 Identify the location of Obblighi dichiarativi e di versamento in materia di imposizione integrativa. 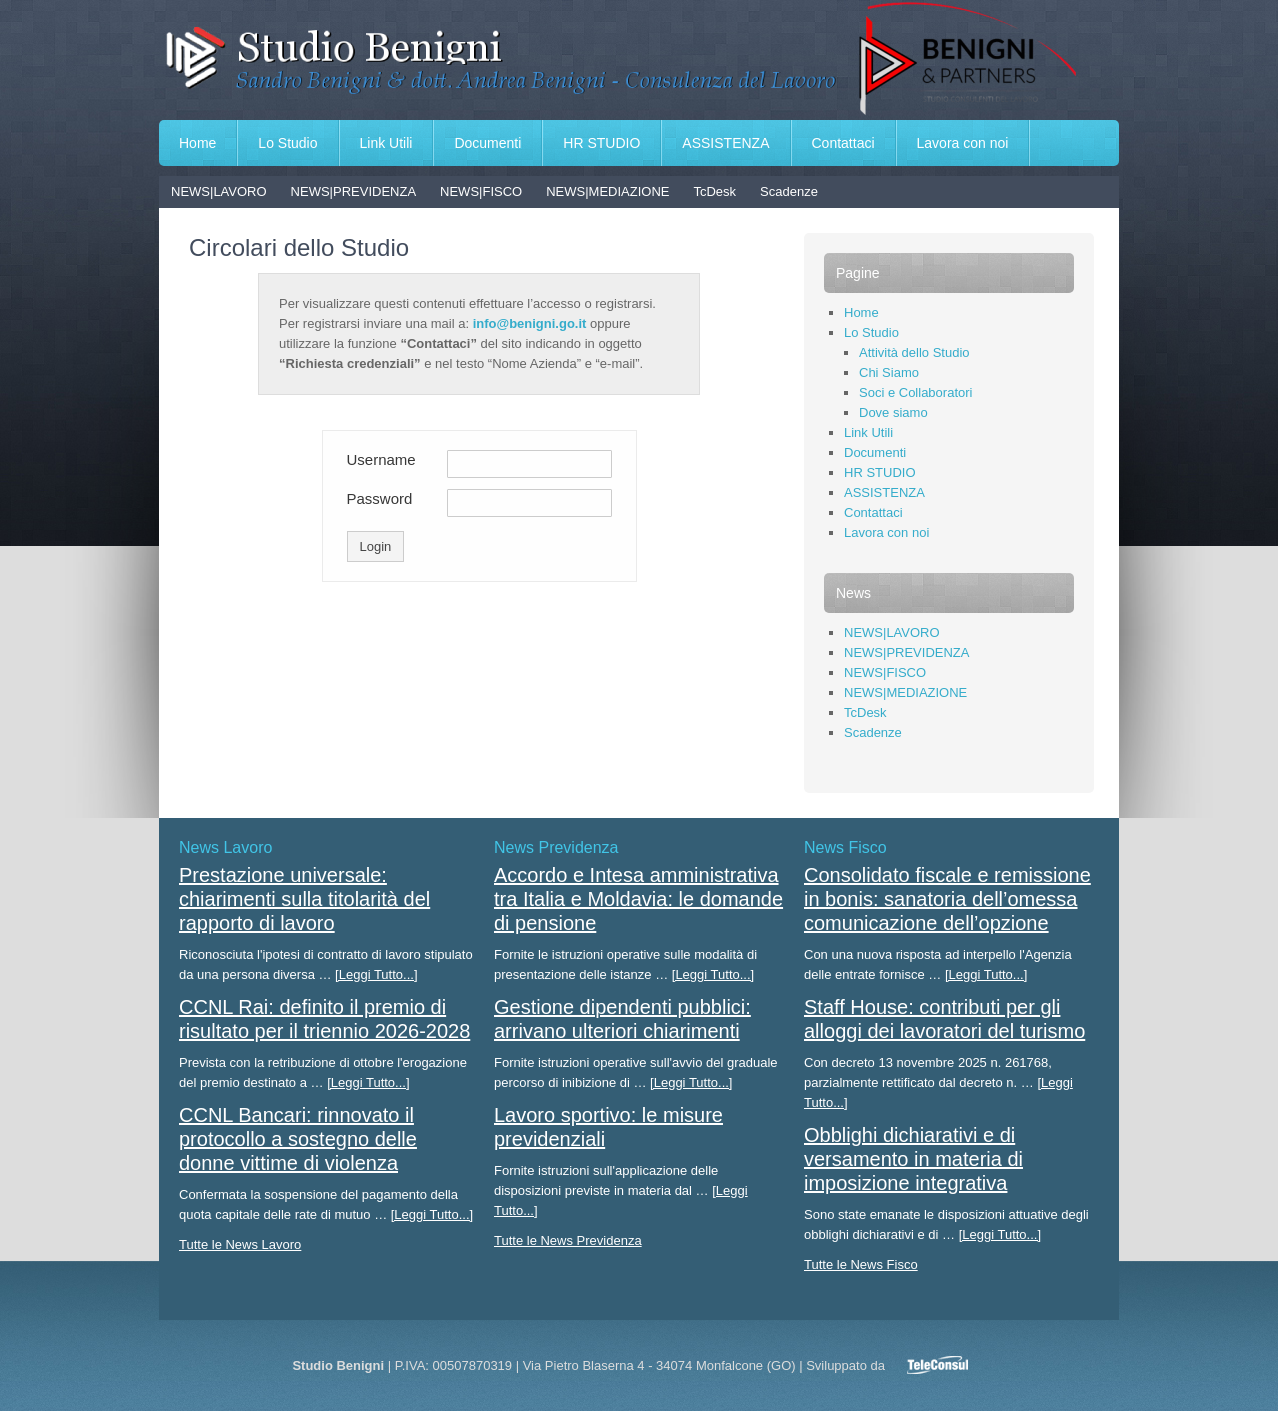
(913, 1159).